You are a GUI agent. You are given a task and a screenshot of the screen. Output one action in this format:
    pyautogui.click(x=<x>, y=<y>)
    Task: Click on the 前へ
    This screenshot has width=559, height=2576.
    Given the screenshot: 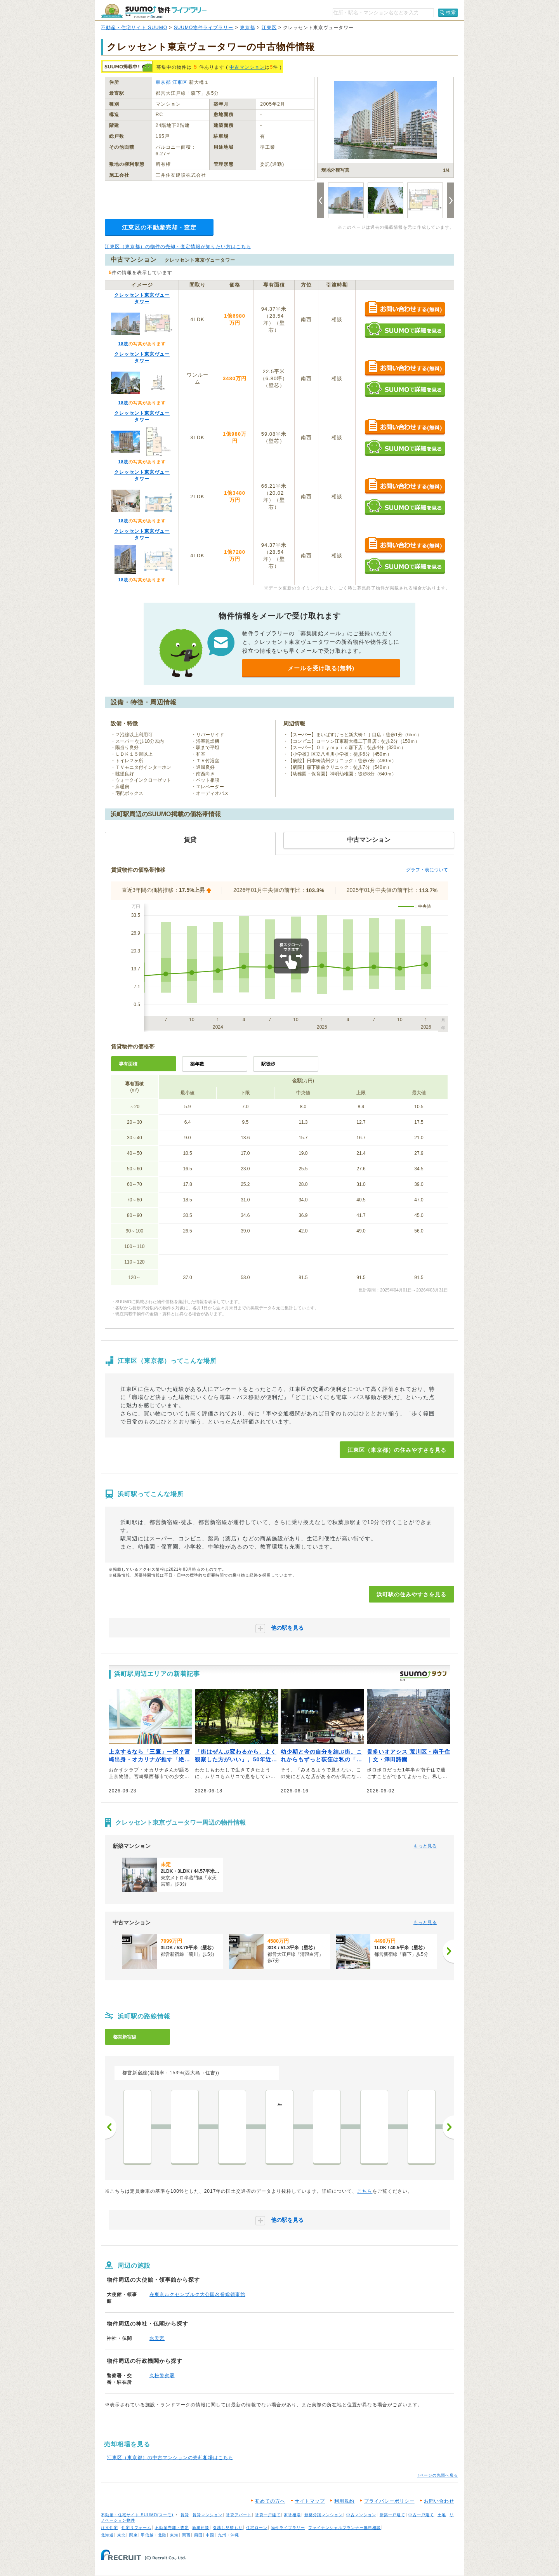 What is the action you would take?
    pyautogui.click(x=110, y=2127)
    